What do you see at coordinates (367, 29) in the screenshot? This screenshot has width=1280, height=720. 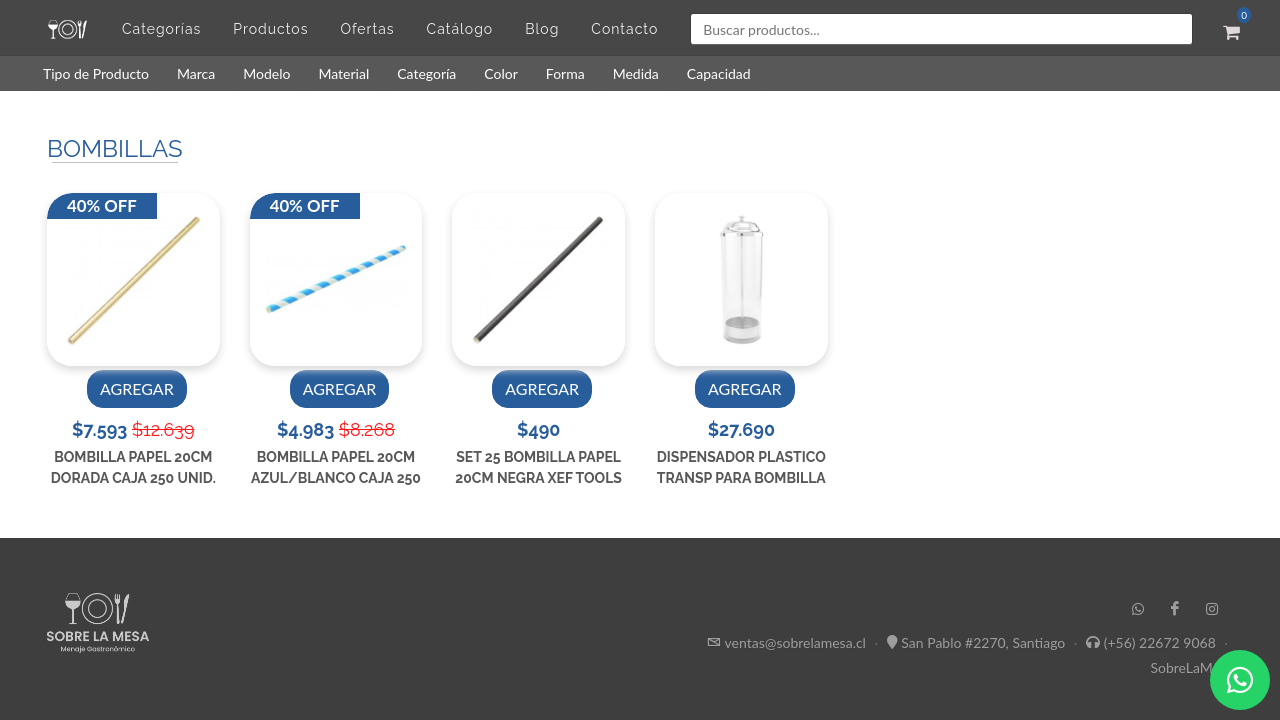 I see `Ofertas` at bounding box center [367, 29].